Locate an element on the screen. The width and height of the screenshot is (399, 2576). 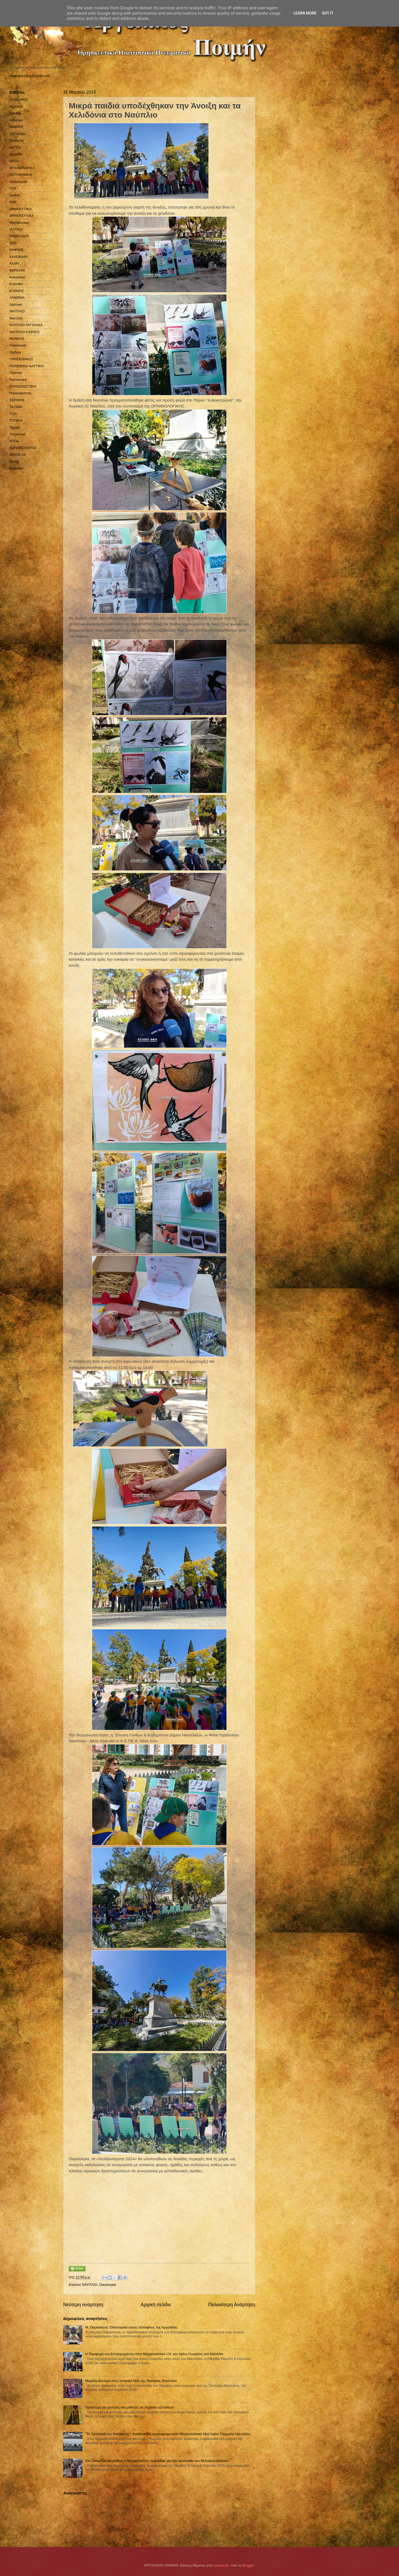
Στο Σκαφιδάκι Αργολίδας ο Μητροπολίτης Αργολίδας για την ακολουθία του Μυστικού Δείπνου is located at coordinates (157, 2461).